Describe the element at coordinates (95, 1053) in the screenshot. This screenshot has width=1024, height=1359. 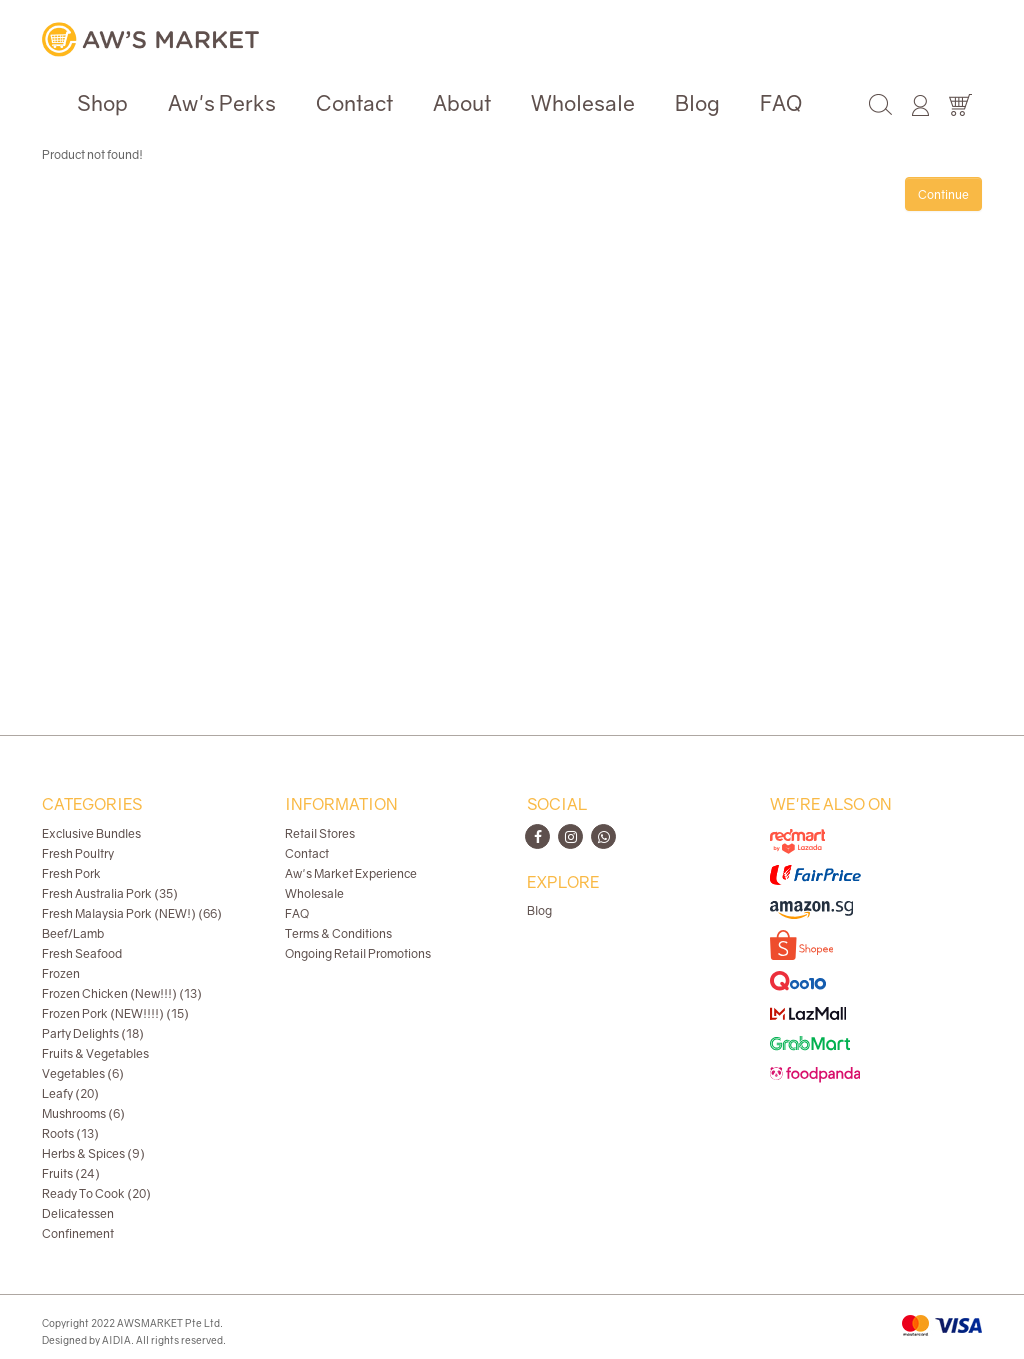
I see `Fruits & Vegetables` at that location.